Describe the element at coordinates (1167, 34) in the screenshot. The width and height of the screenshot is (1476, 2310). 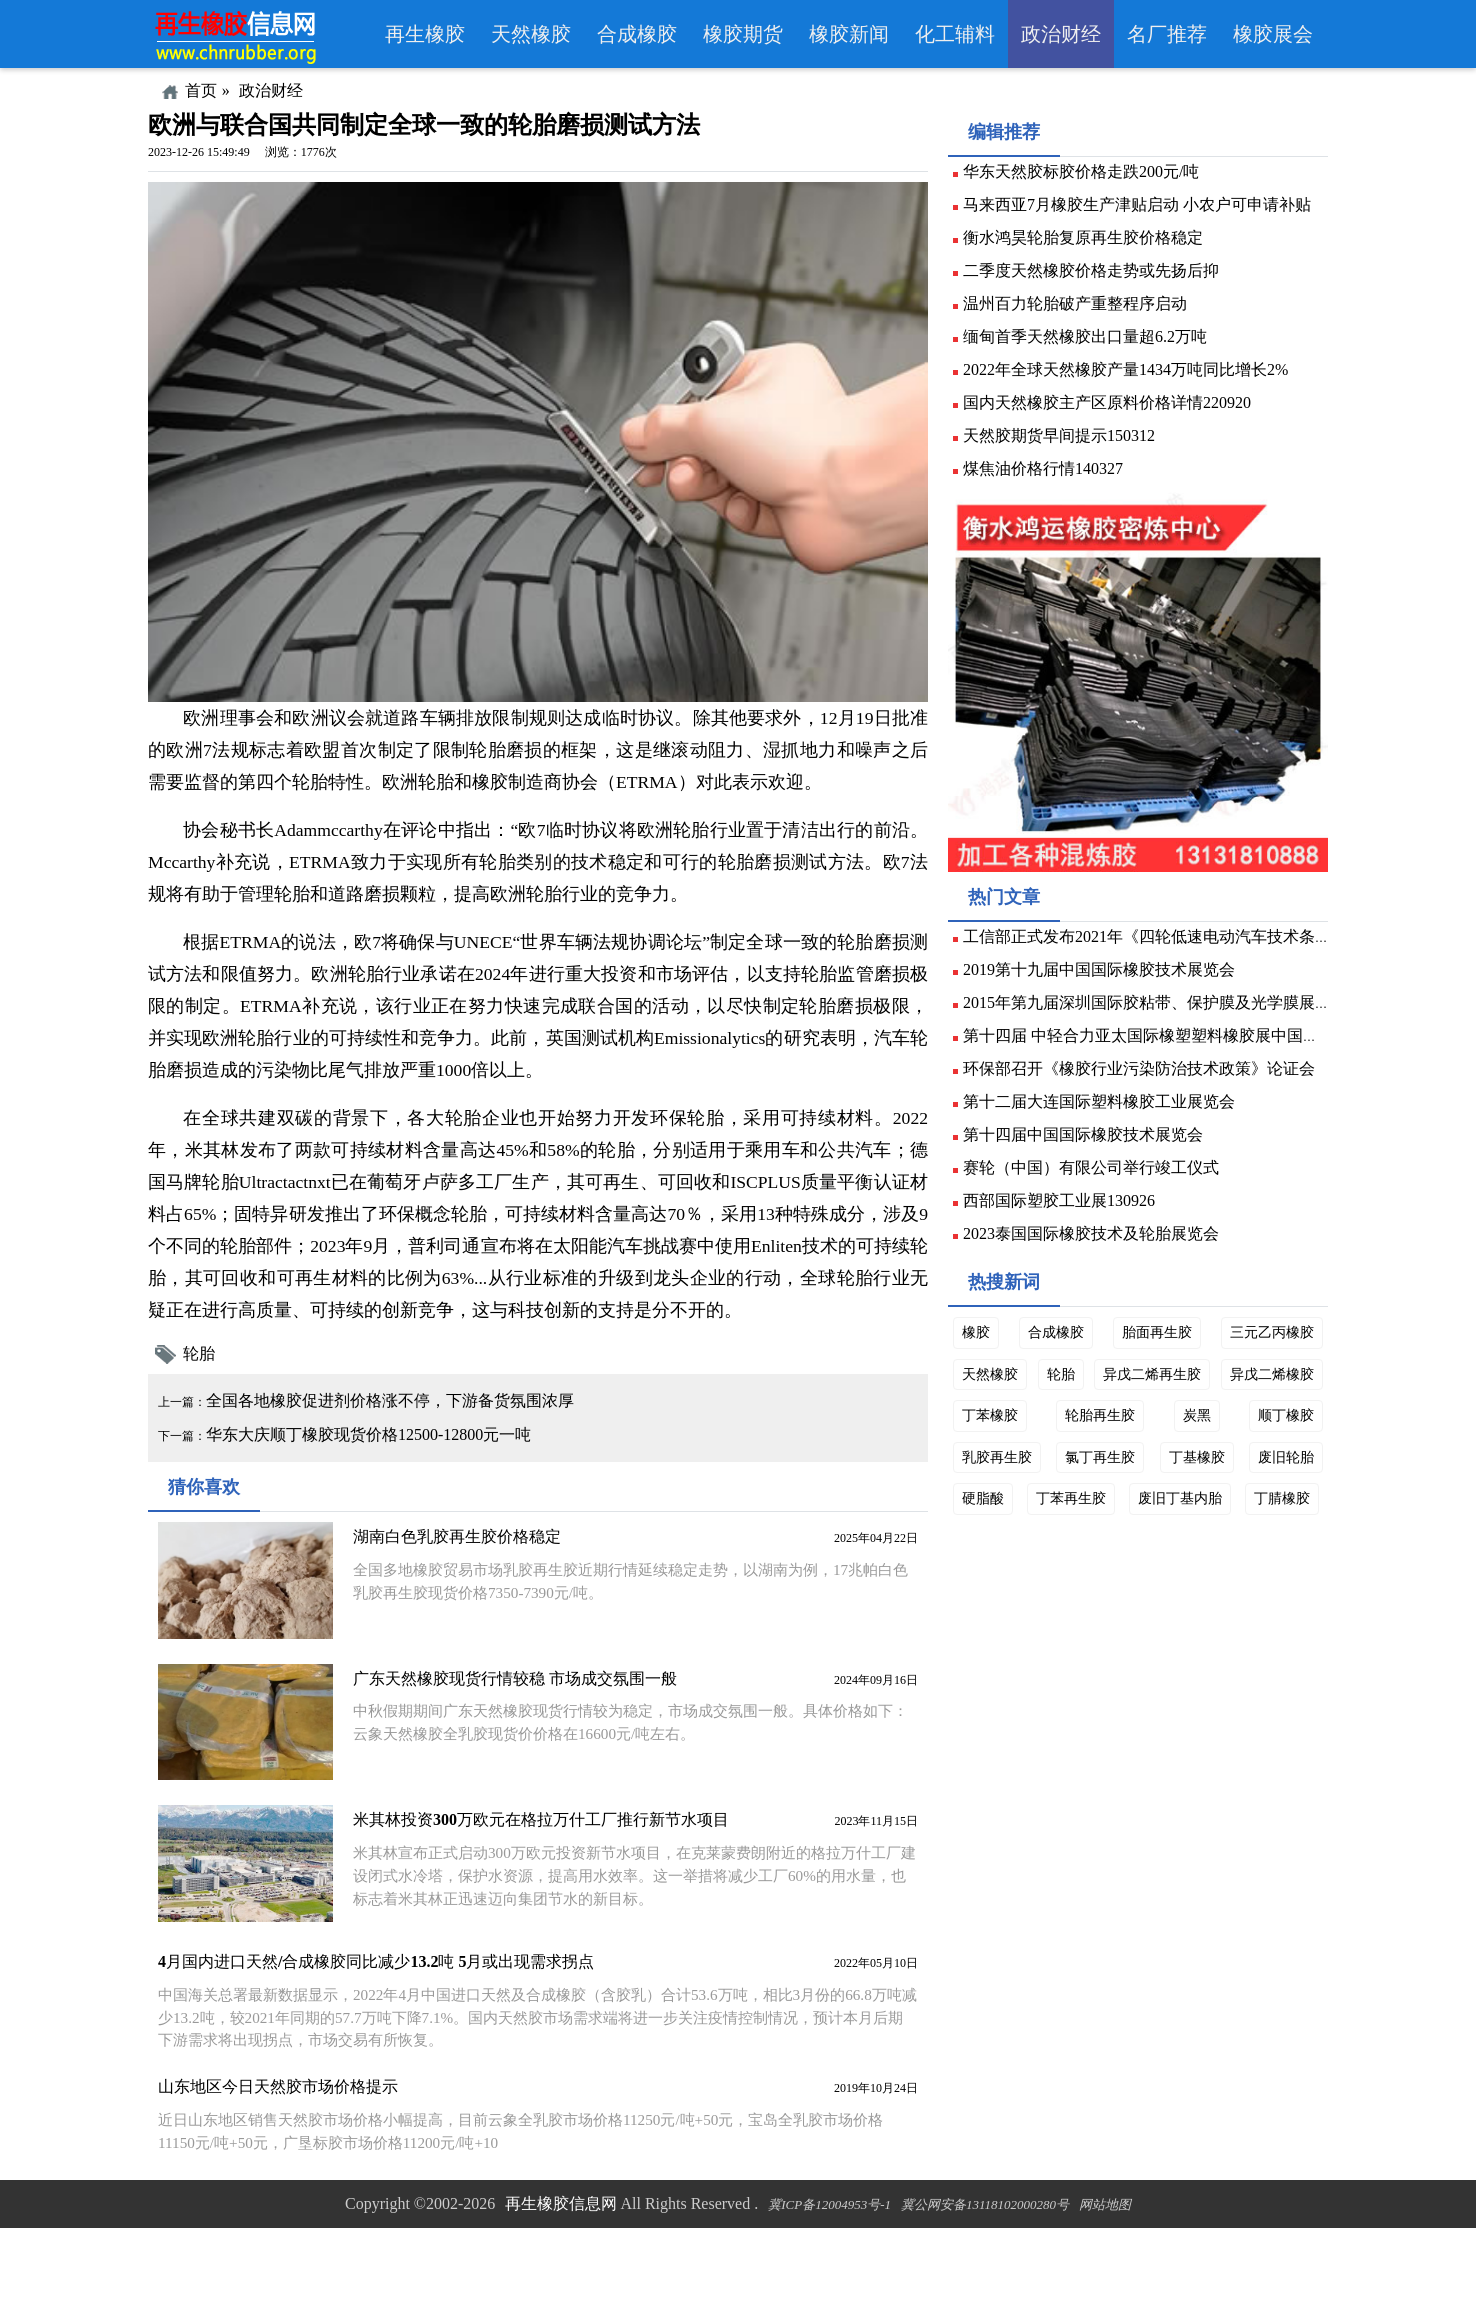
I see `名厂推荐` at that location.